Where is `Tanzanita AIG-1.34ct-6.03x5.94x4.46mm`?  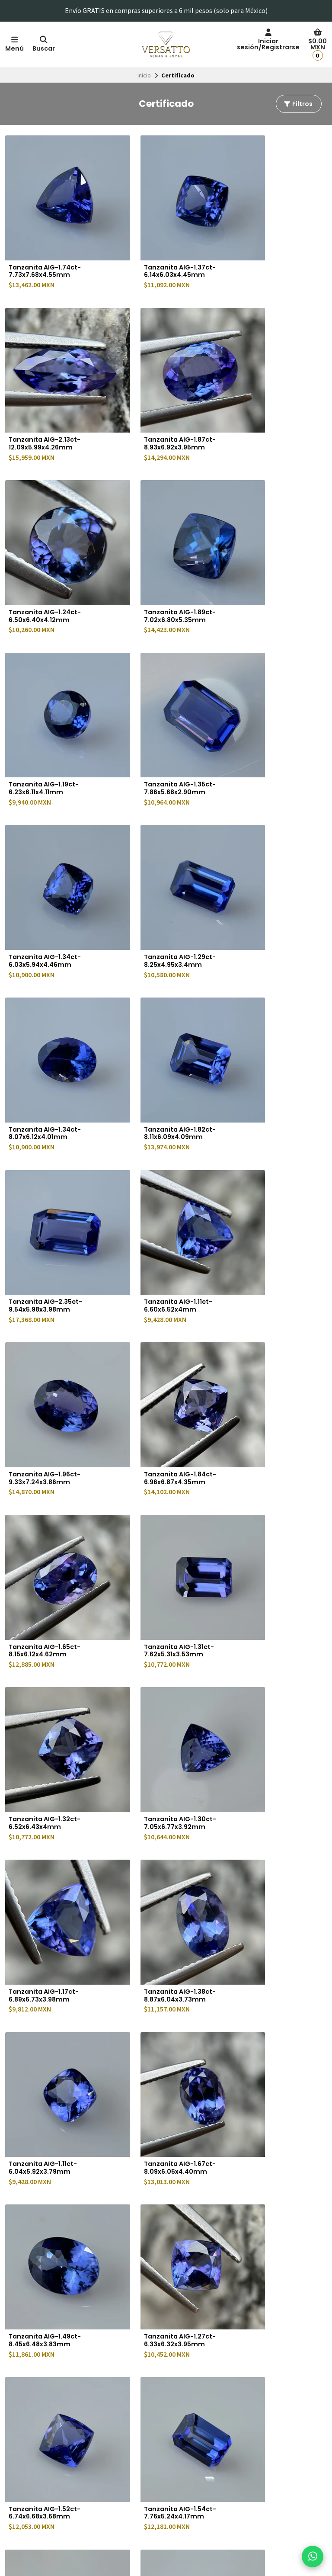 Tanzanita AIG-1.34ct-6.03x5.94x4.46mm is located at coordinates (269, 547).